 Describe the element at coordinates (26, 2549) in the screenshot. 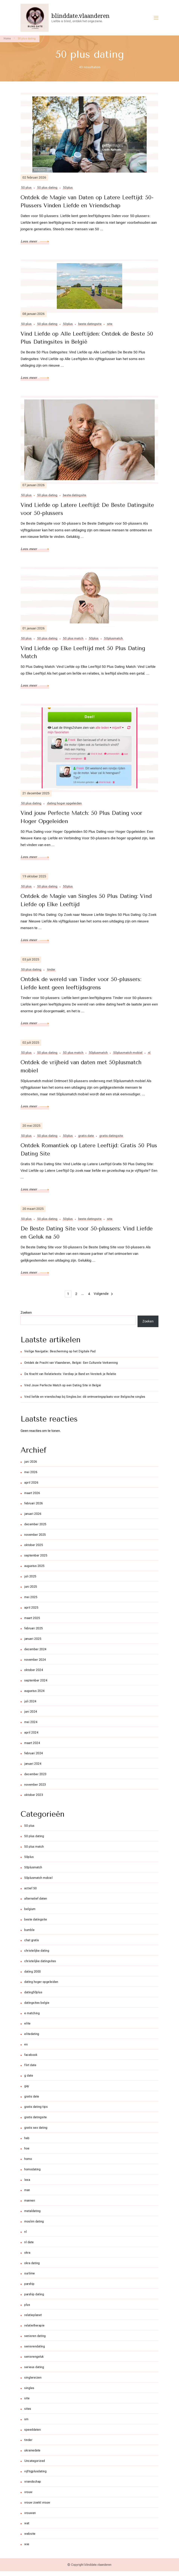

I see `wie` at that location.